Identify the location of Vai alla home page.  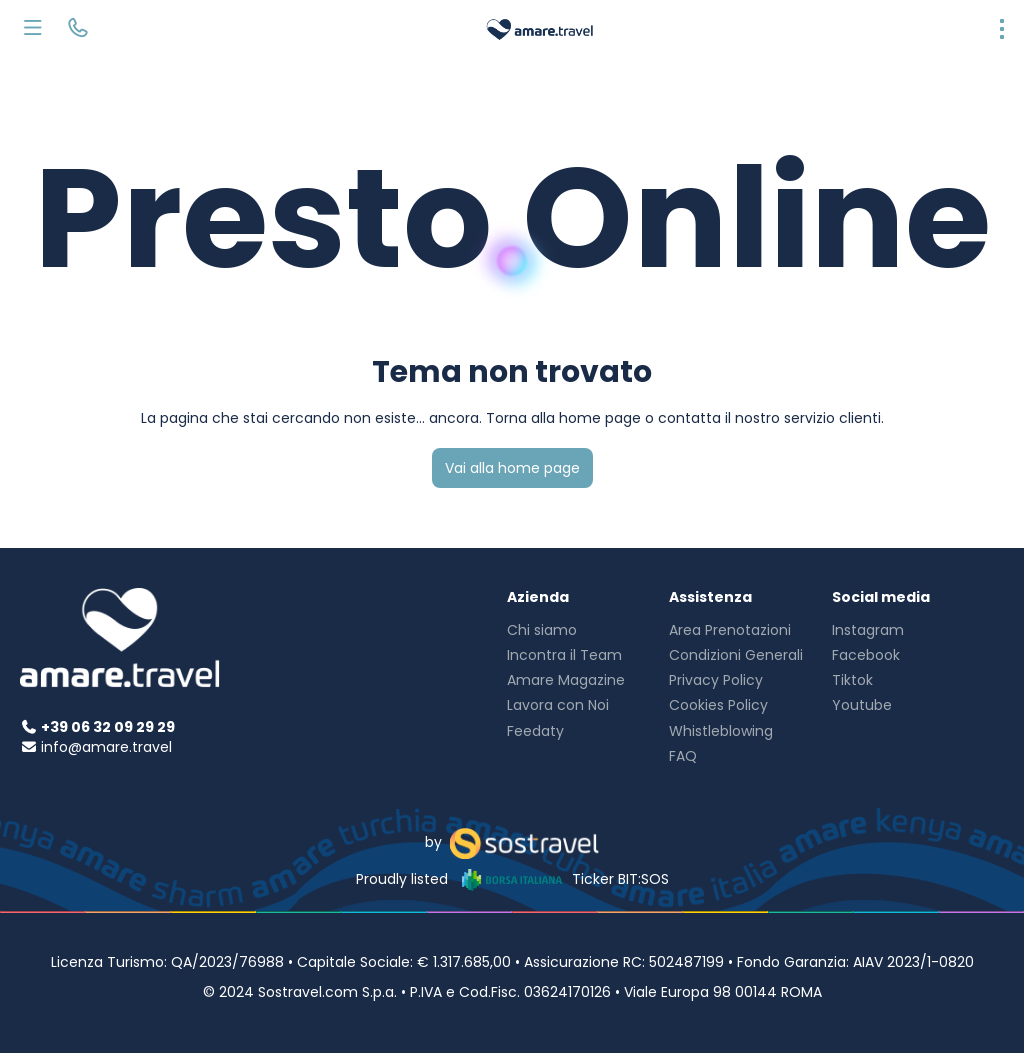
(512, 468).